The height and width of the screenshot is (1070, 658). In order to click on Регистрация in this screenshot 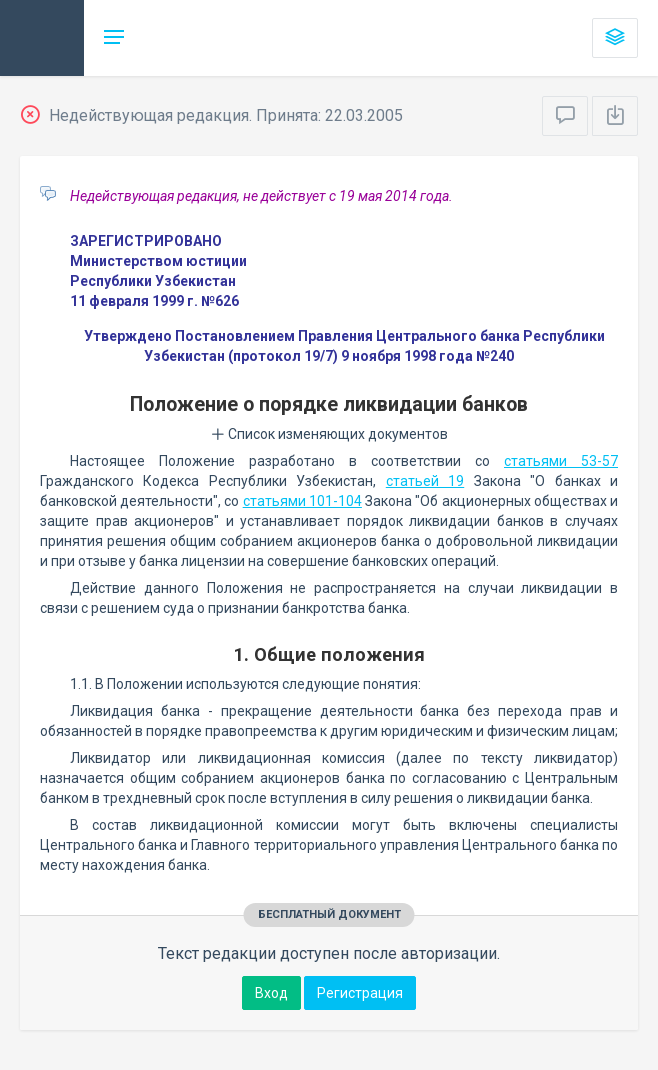, I will do `click(360, 993)`.